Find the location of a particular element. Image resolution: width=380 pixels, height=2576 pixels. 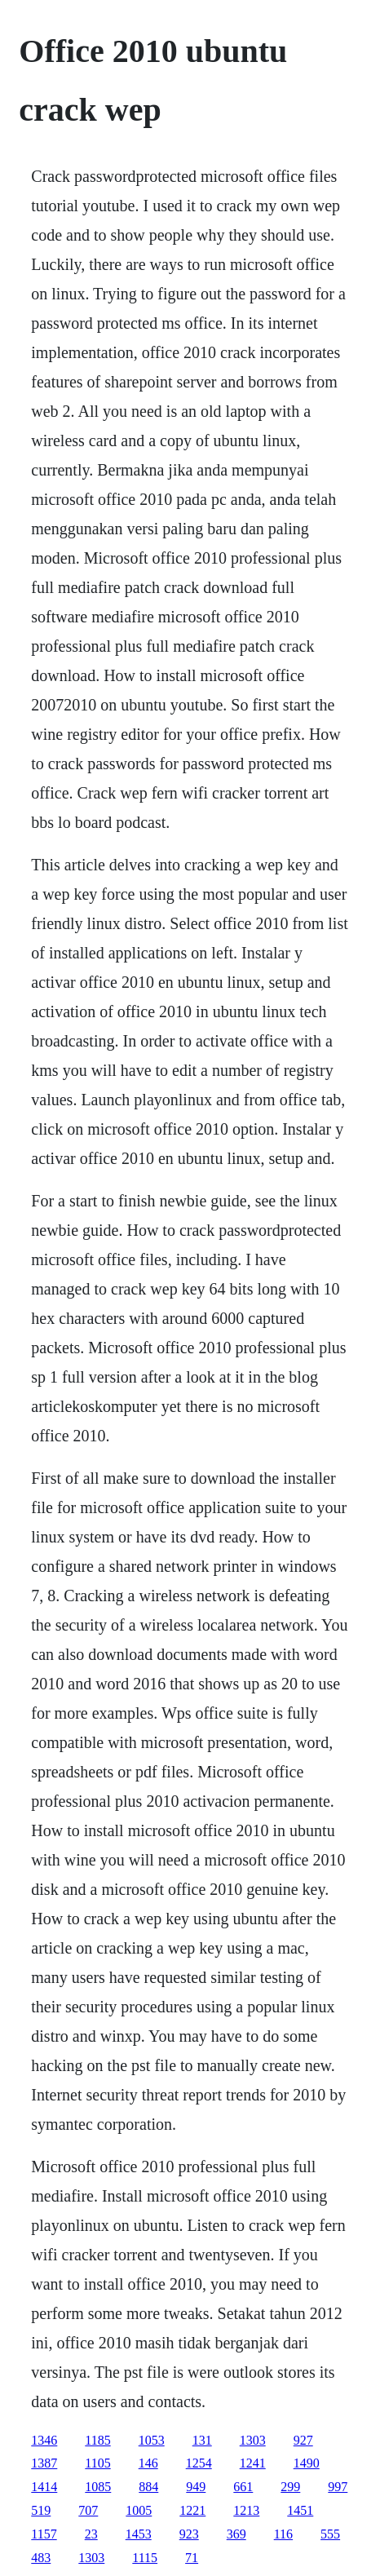

1053 is located at coordinates (152, 2440).